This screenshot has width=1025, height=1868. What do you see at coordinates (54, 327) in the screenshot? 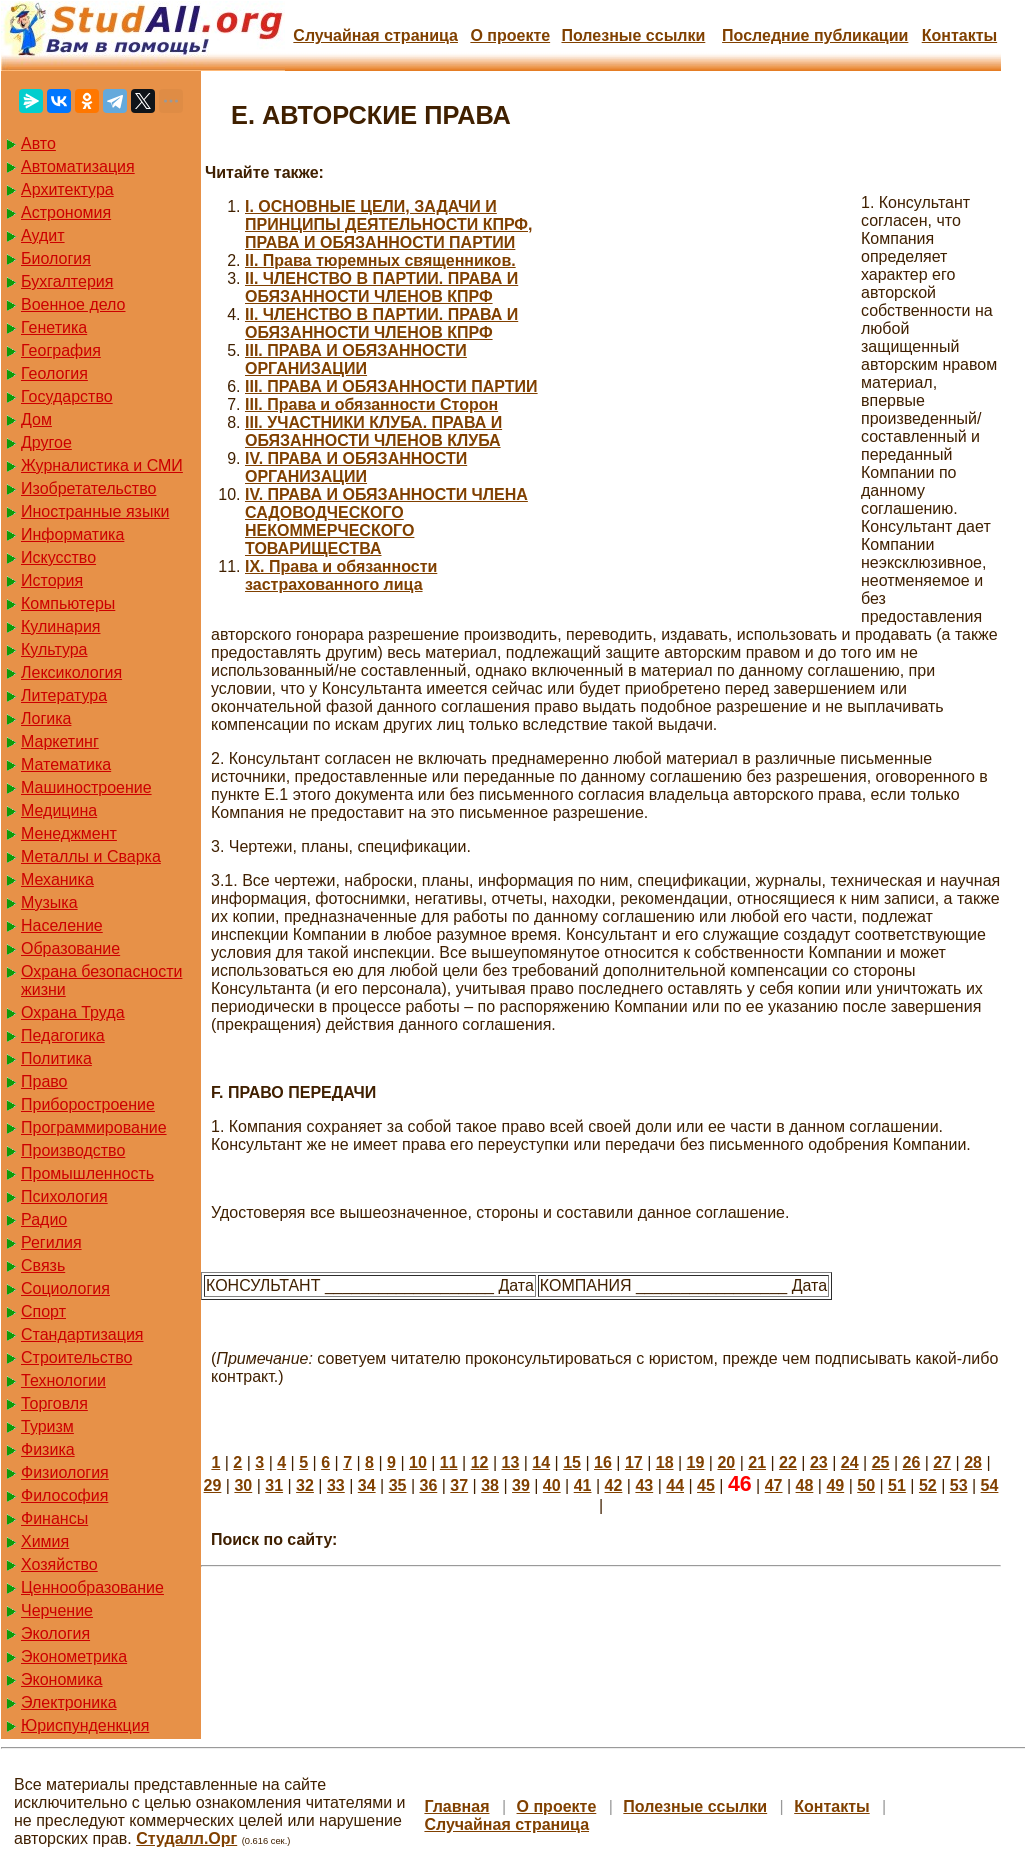
I see `Генетика` at bounding box center [54, 327].